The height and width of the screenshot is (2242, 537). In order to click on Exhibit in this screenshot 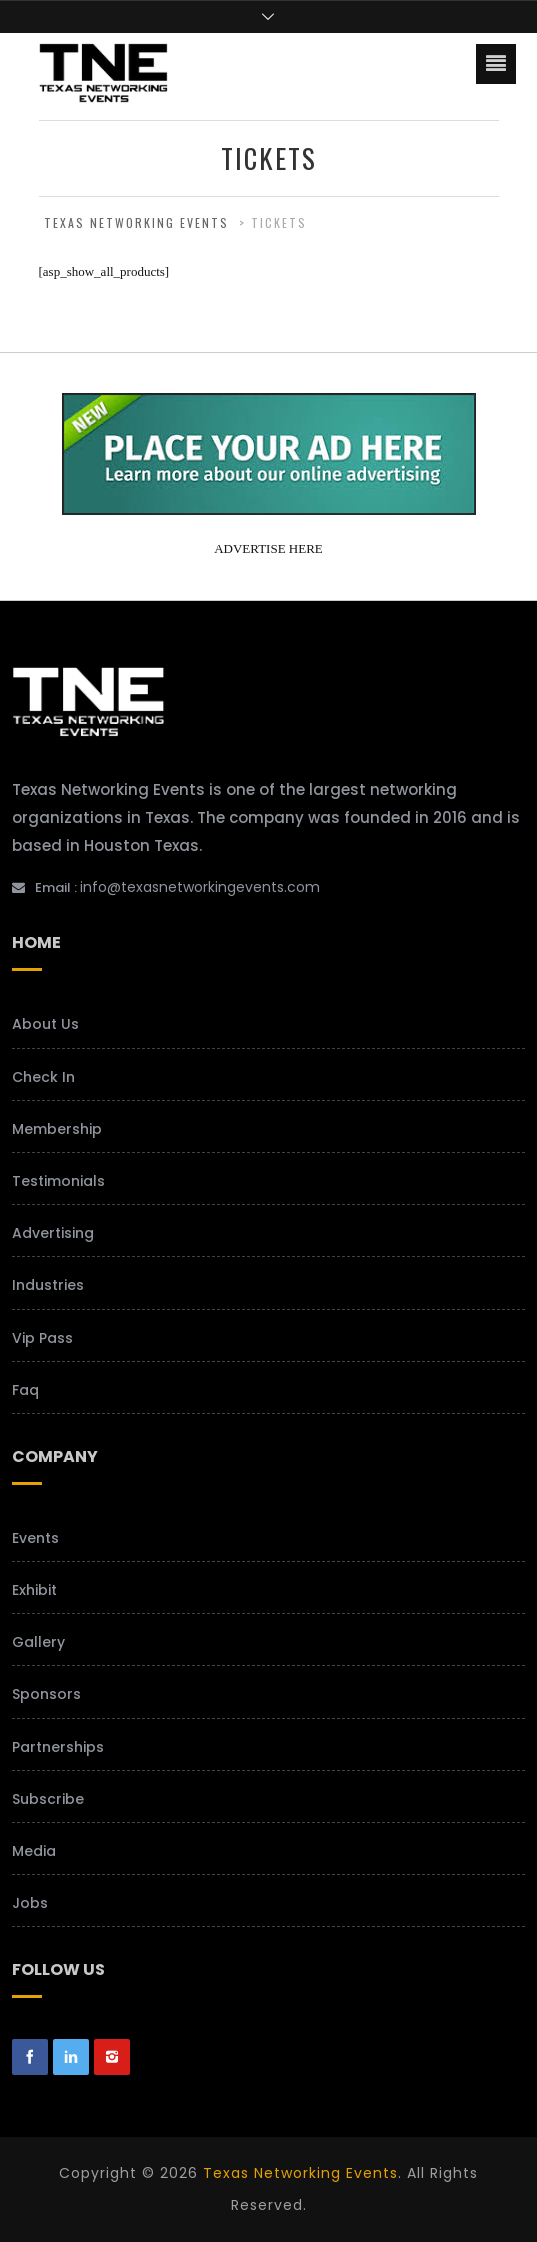, I will do `click(34, 1590)`.